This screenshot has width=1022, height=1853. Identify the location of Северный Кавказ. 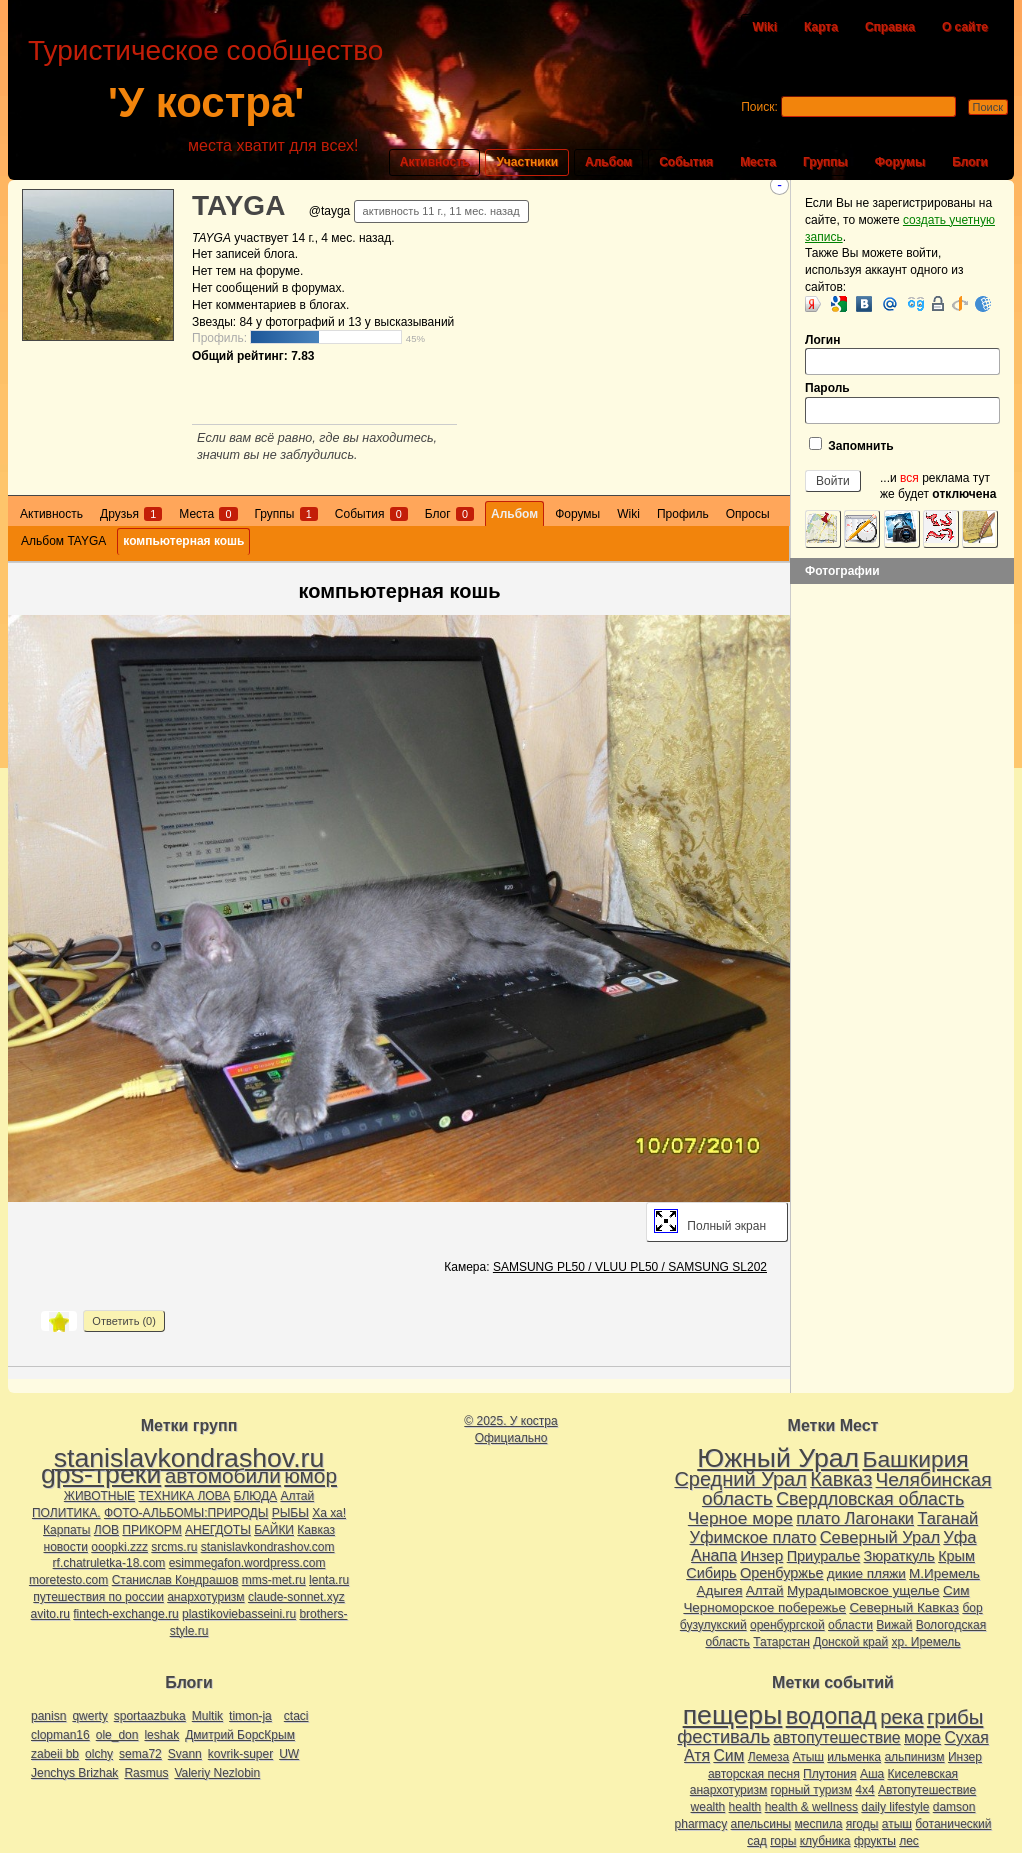
(904, 1607).